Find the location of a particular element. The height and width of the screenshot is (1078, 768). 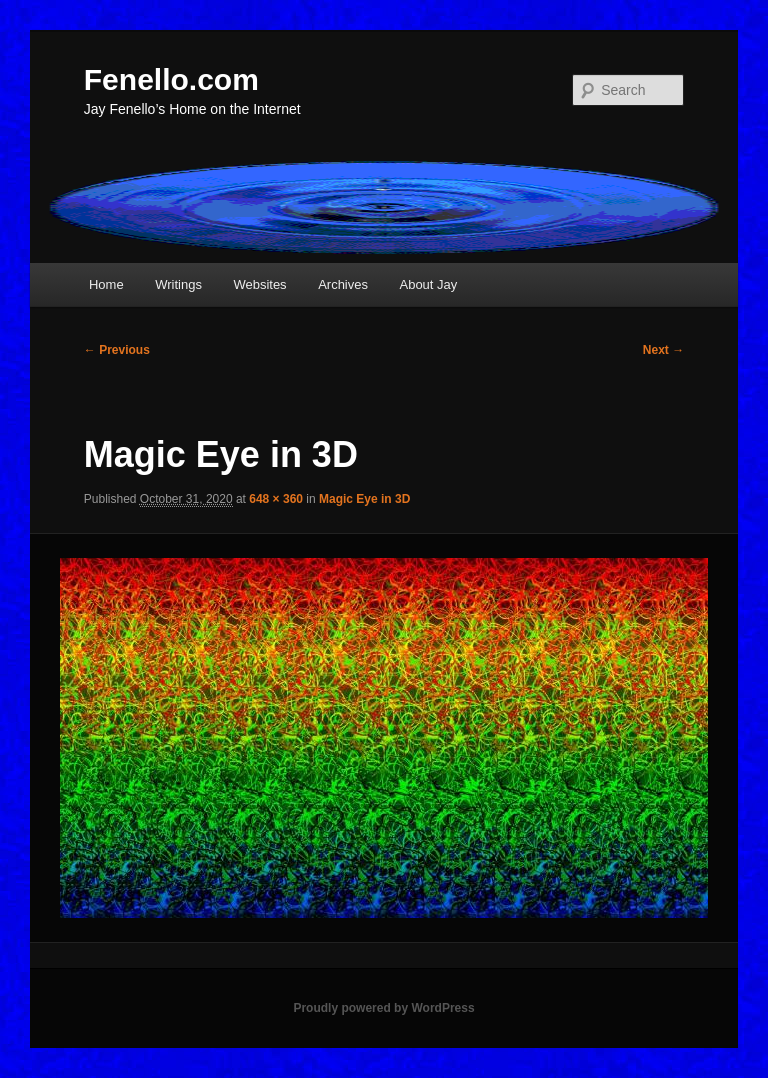

Websites is located at coordinates (259, 284).